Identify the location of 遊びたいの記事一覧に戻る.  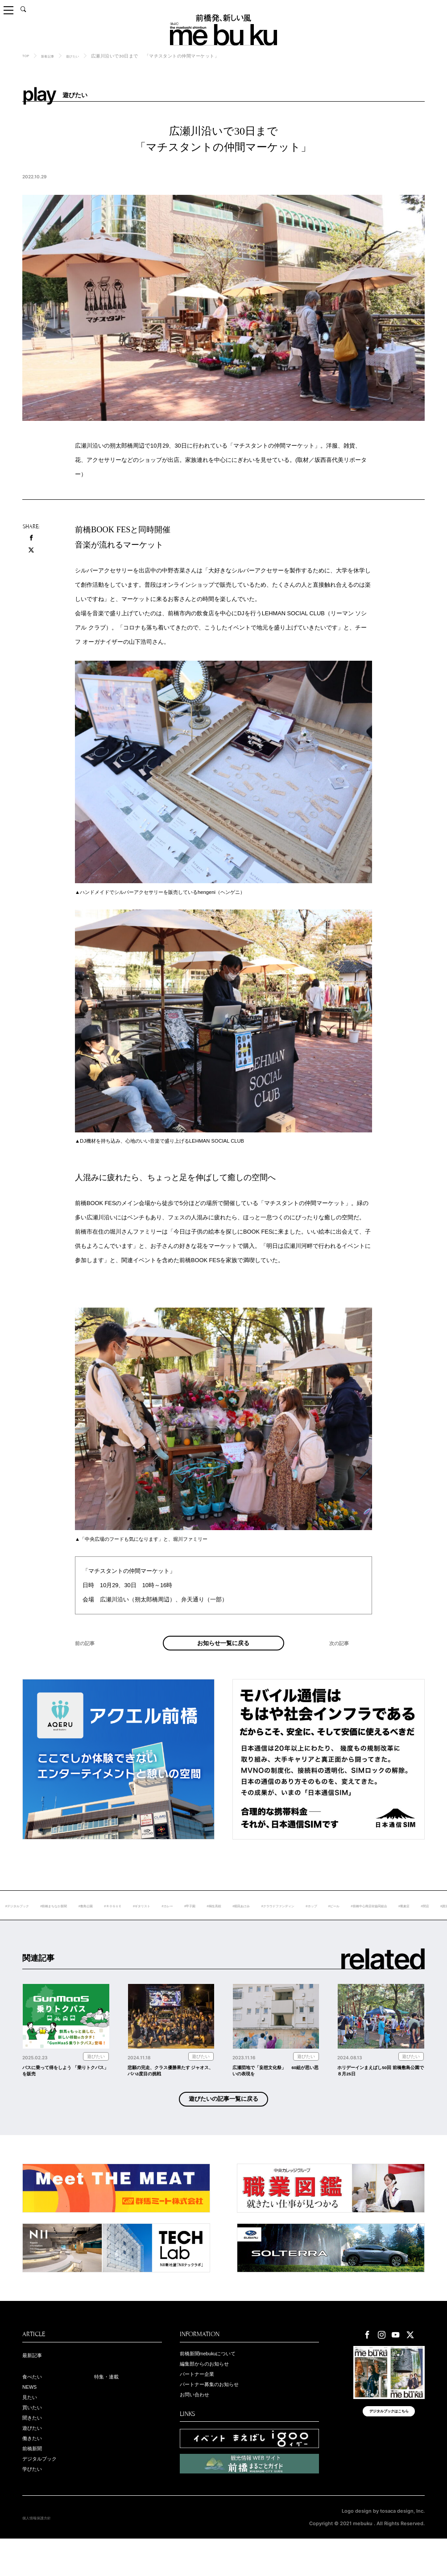
(223, 2122).